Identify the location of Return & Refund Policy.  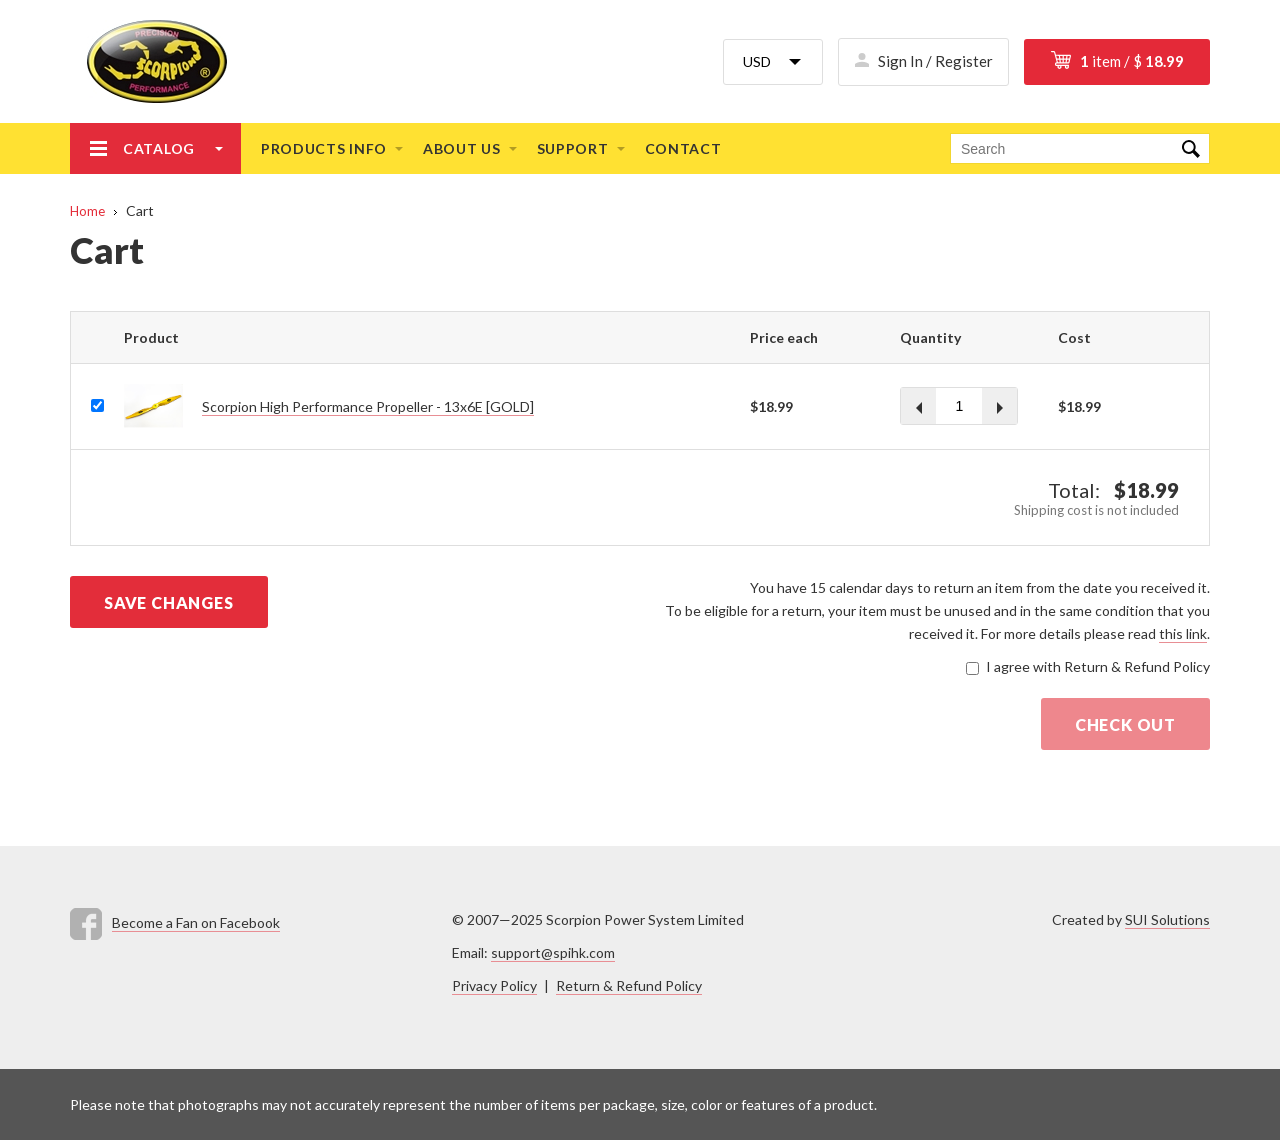
(629, 985).